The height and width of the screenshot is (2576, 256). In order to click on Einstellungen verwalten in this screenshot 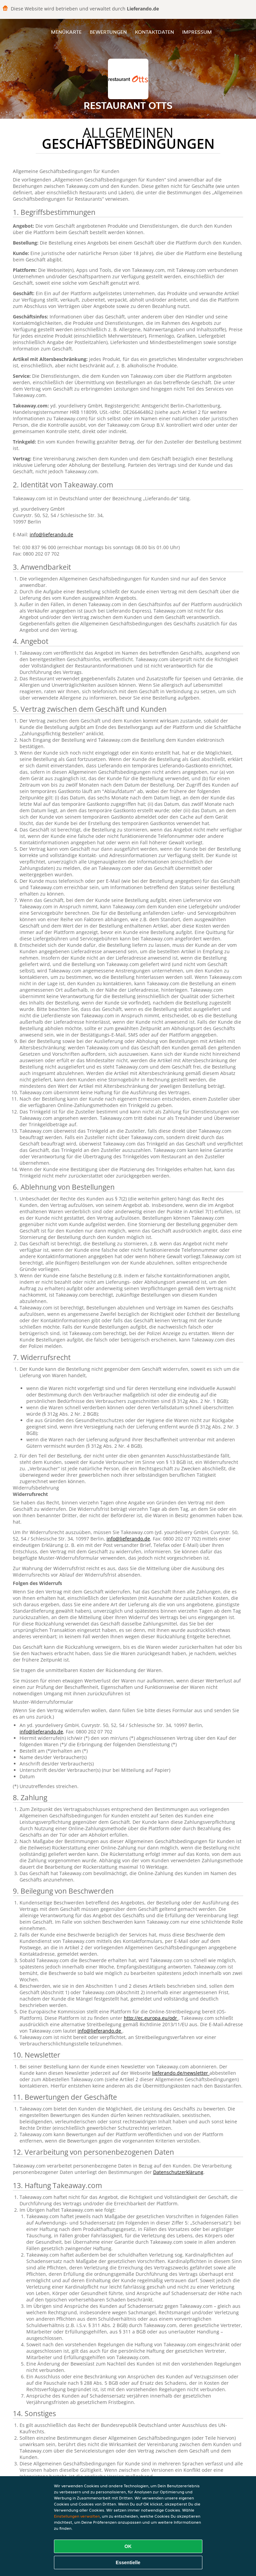, I will do `click(77, 2516)`.